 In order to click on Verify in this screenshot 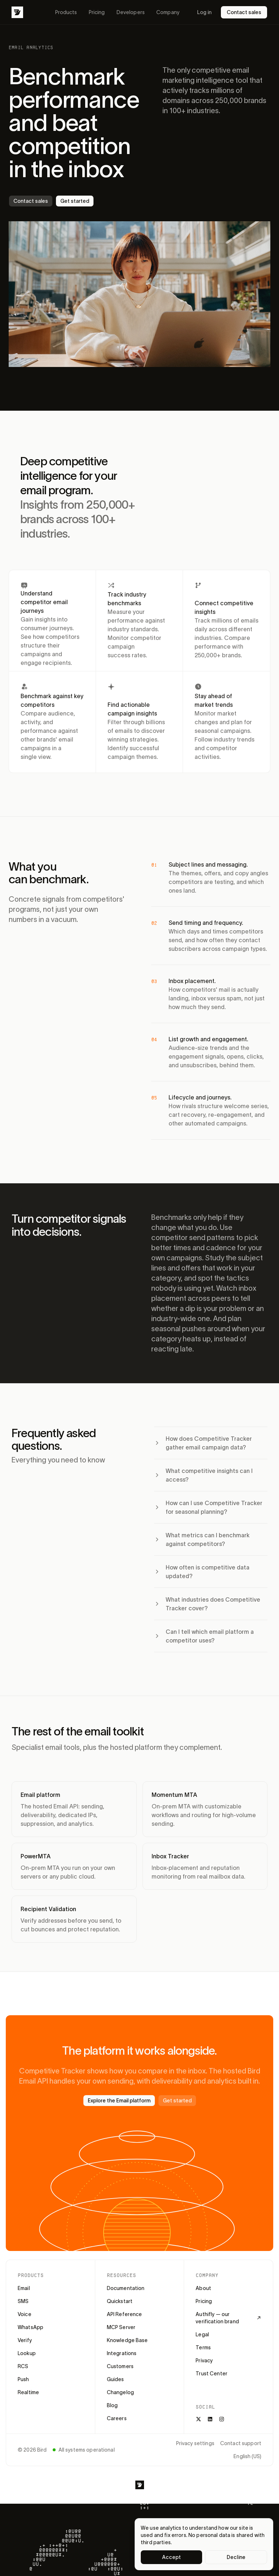, I will do `click(25, 2340)`.